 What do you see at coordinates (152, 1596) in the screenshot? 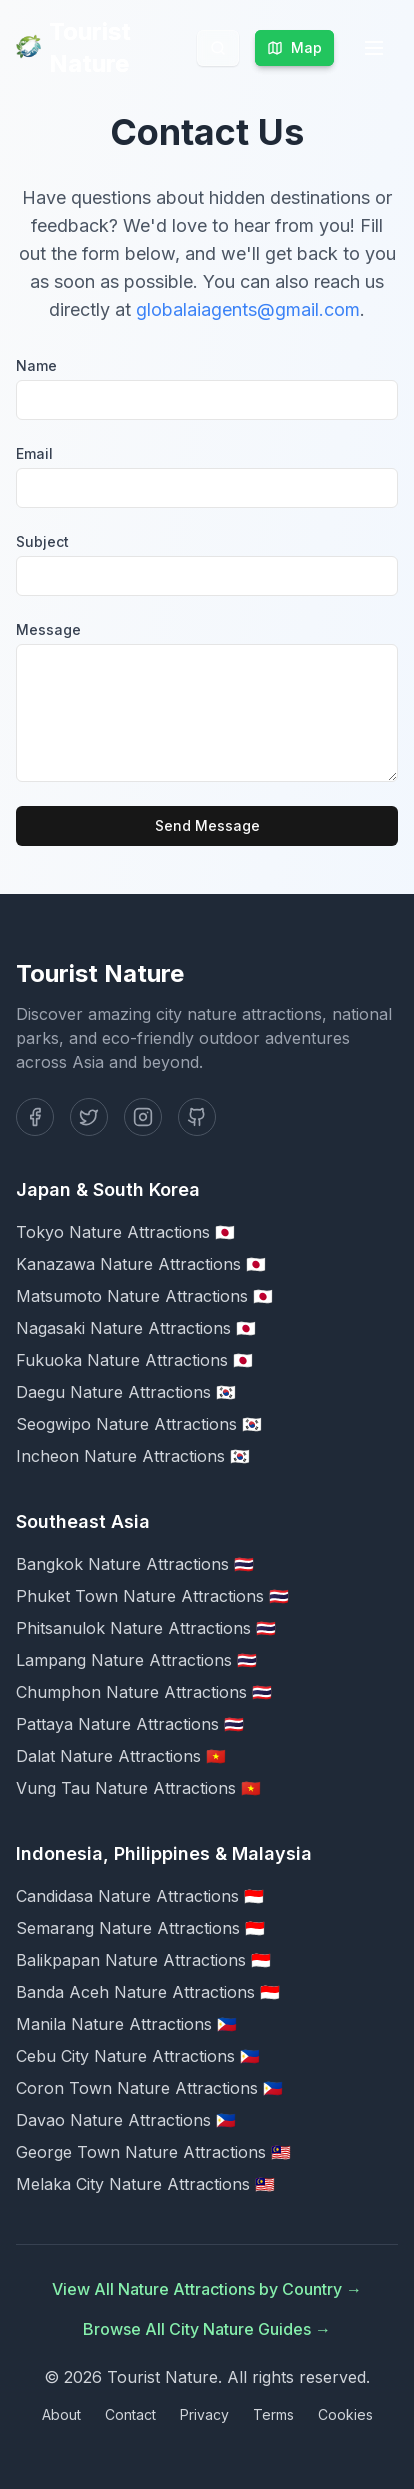
I see `Phuket Town Nature Attractions 🇹🇭` at bounding box center [152, 1596].